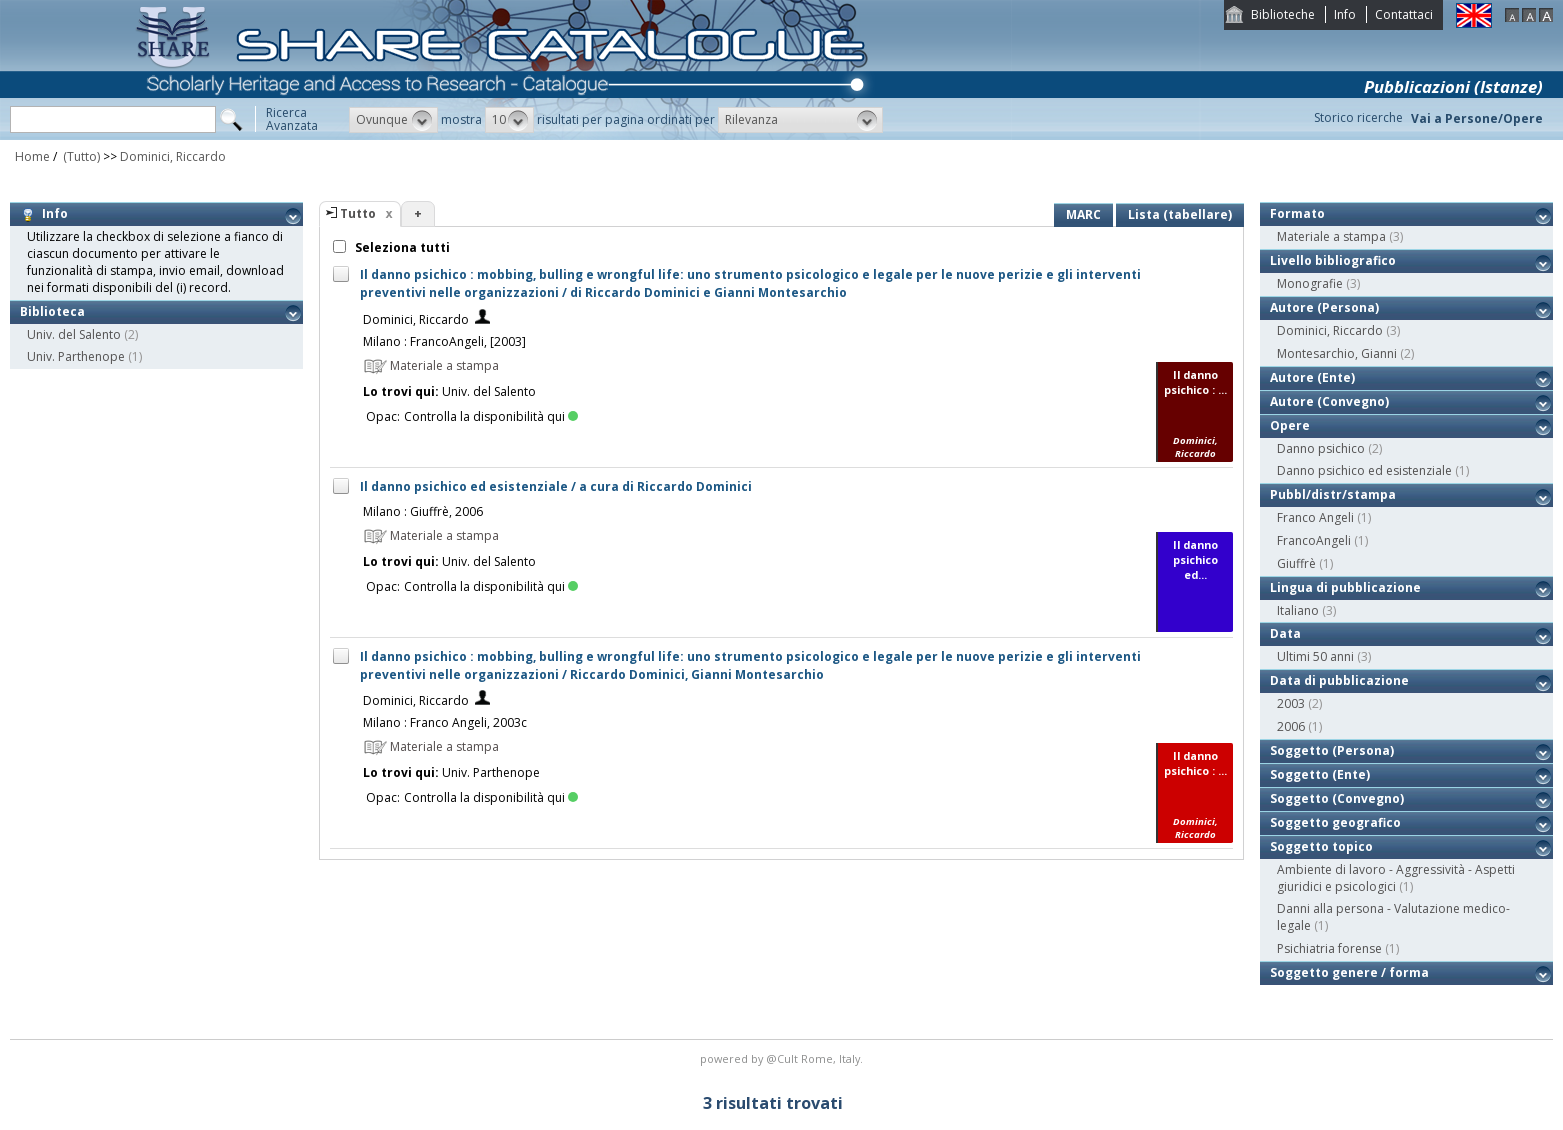 The width and height of the screenshot is (1563, 1130). I want to click on Vai a Persone/Opere, so click(1477, 118).